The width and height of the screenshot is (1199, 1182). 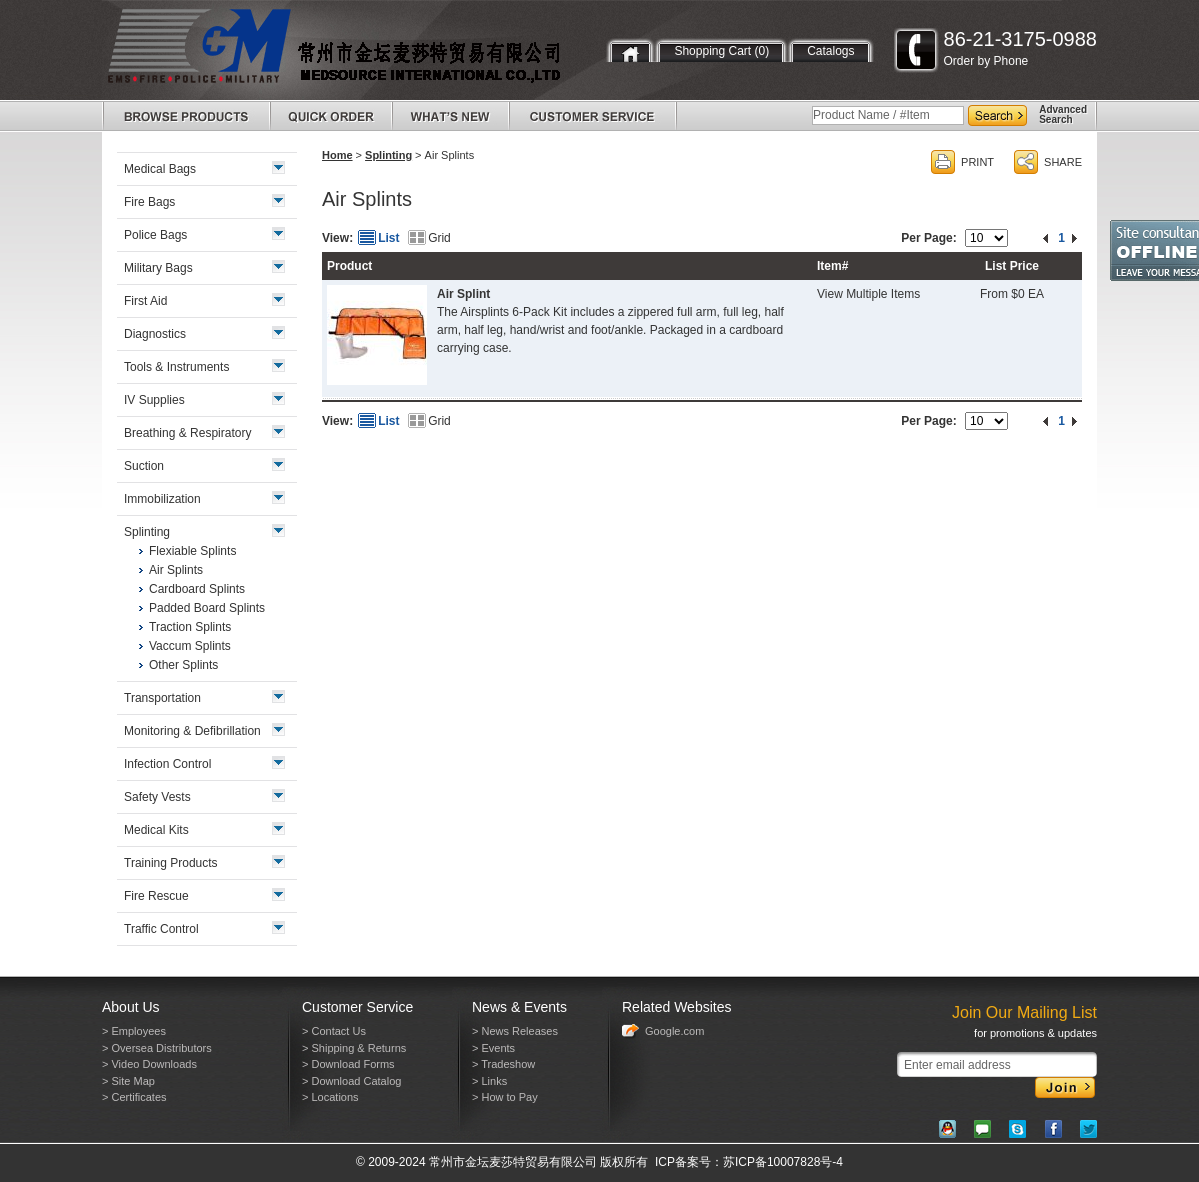 What do you see at coordinates (171, 863) in the screenshot?
I see `Training Products` at bounding box center [171, 863].